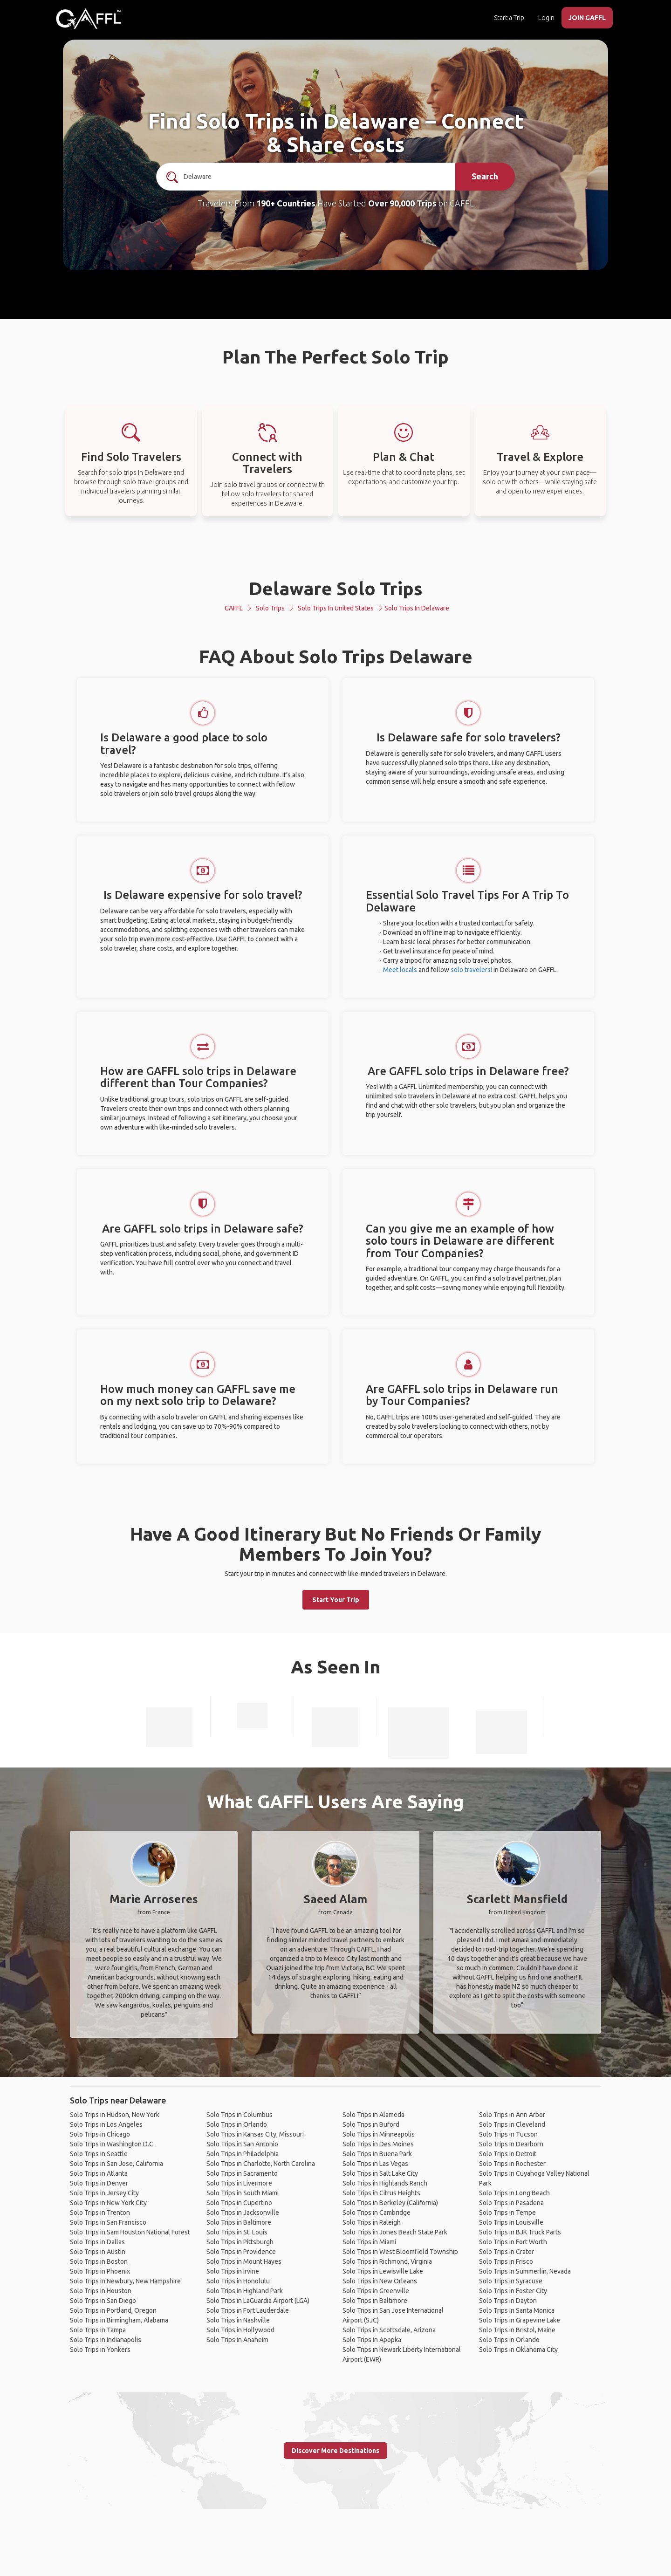 The image size is (671, 2576). Describe the element at coordinates (114, 2114) in the screenshot. I see `Solo Trips in Hudson, New York` at that location.